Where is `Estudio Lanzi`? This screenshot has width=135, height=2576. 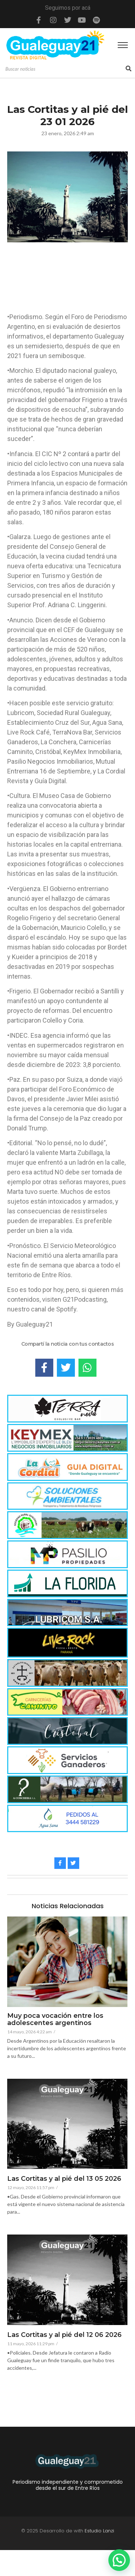 Estudio Lanzi is located at coordinates (99, 2530).